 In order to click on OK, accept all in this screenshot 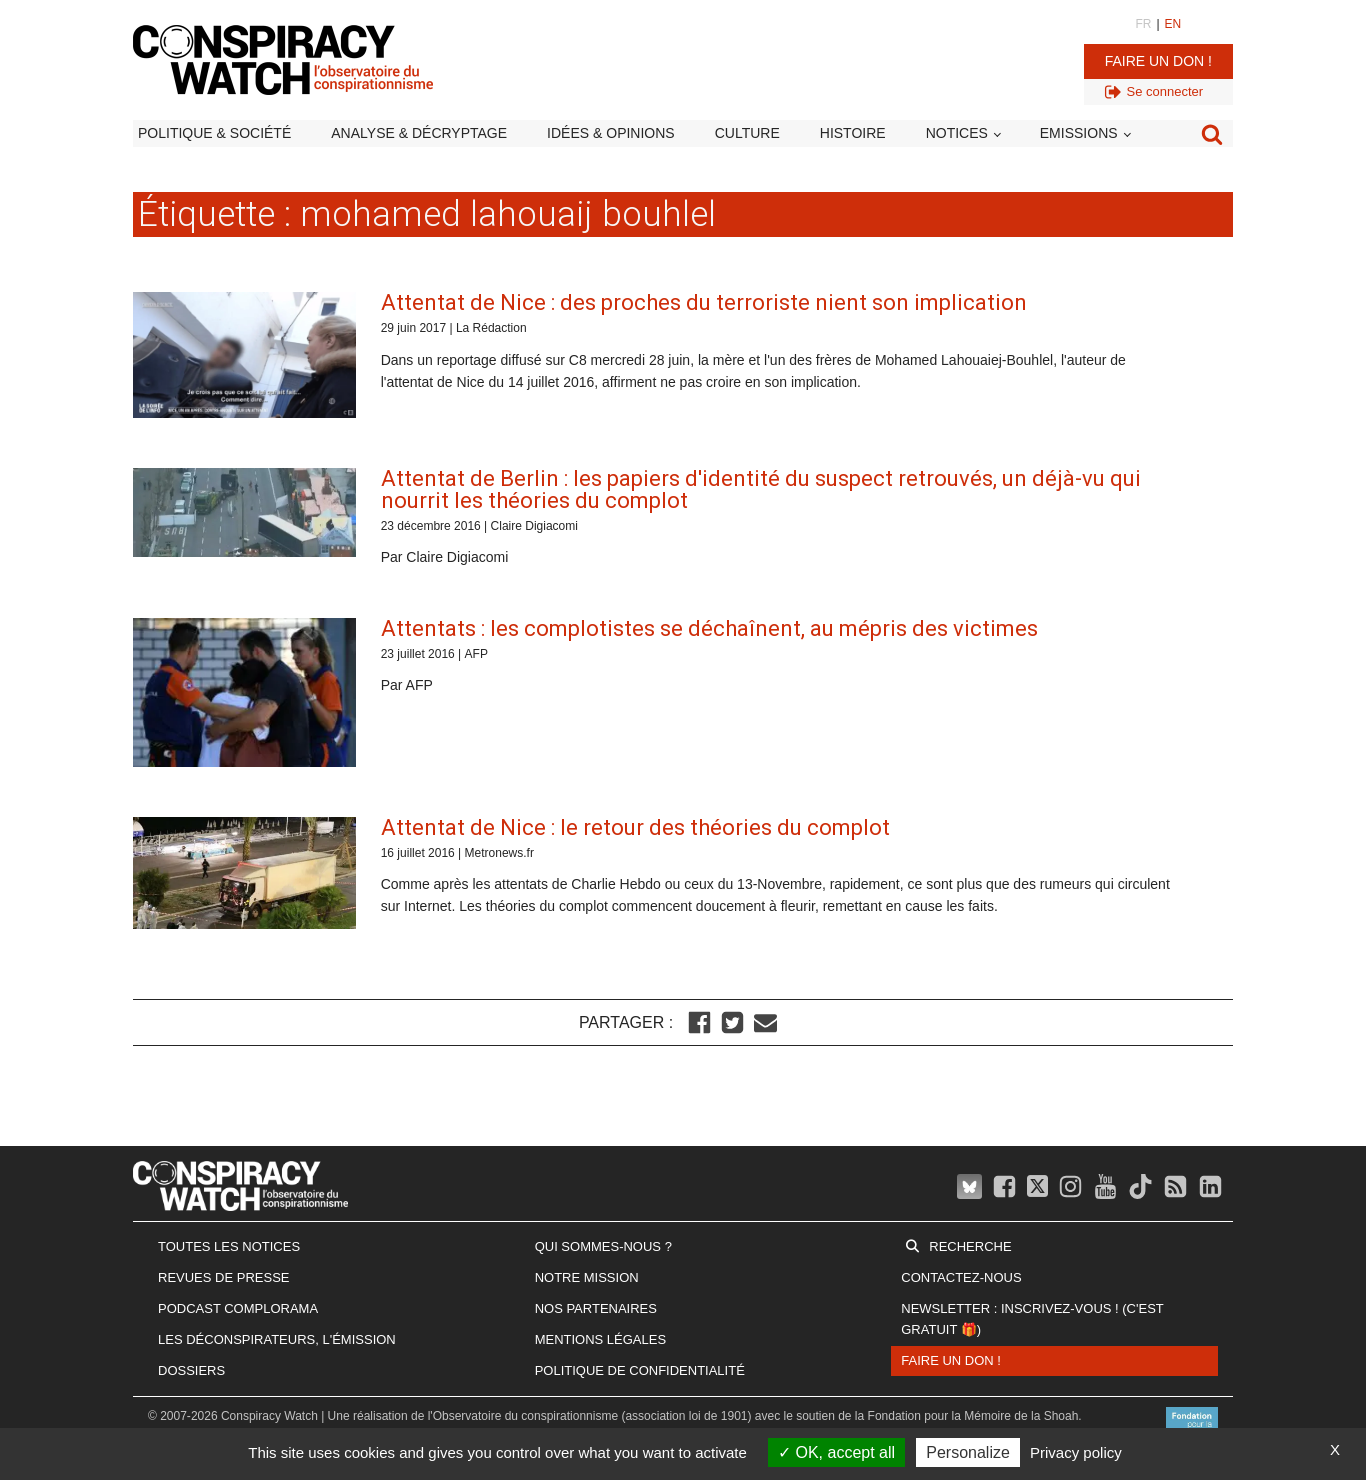, I will do `click(836, 1452)`.